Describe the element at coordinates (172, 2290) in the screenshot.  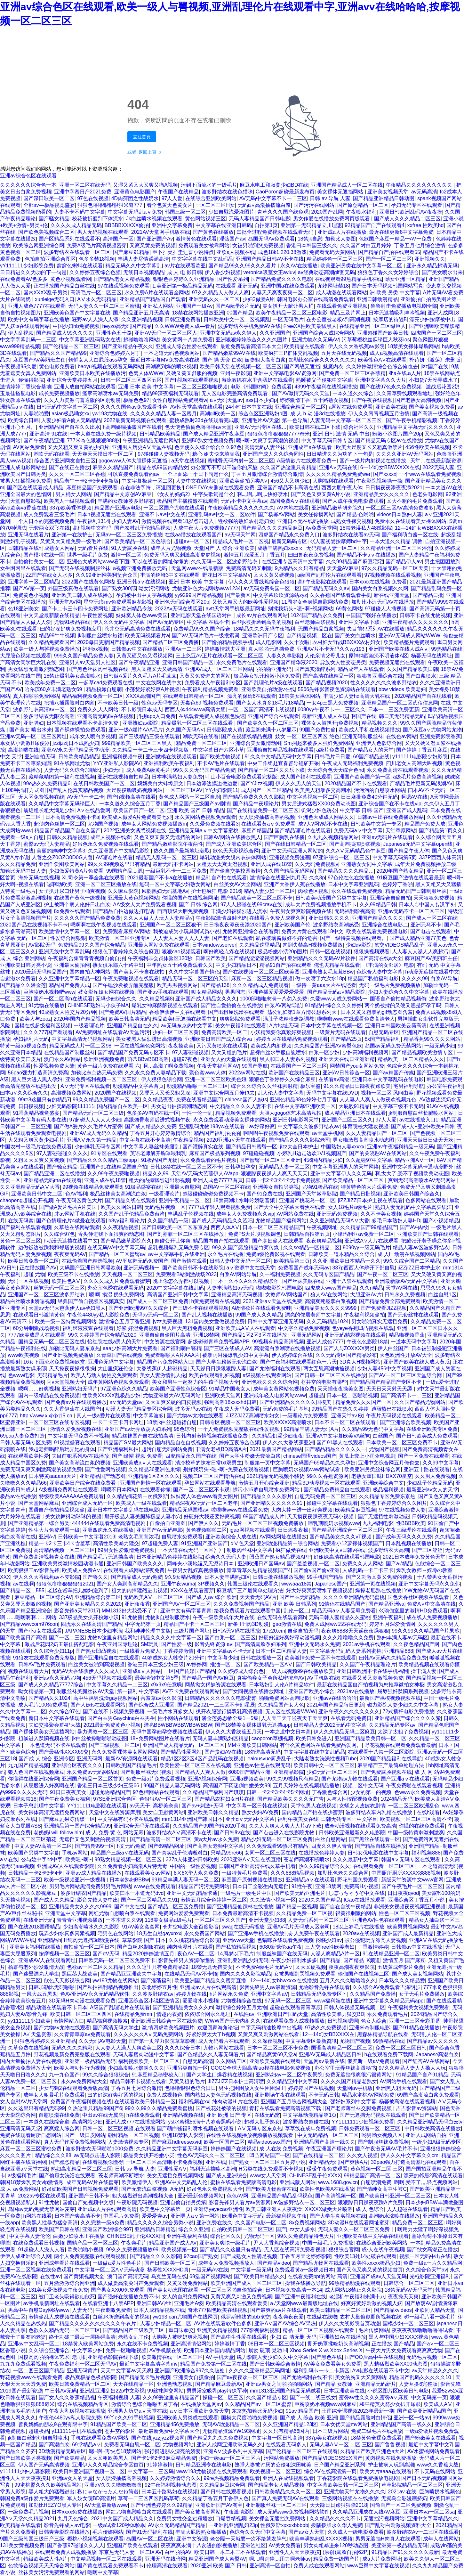
I see `国产美女动态图在线看` at that location.